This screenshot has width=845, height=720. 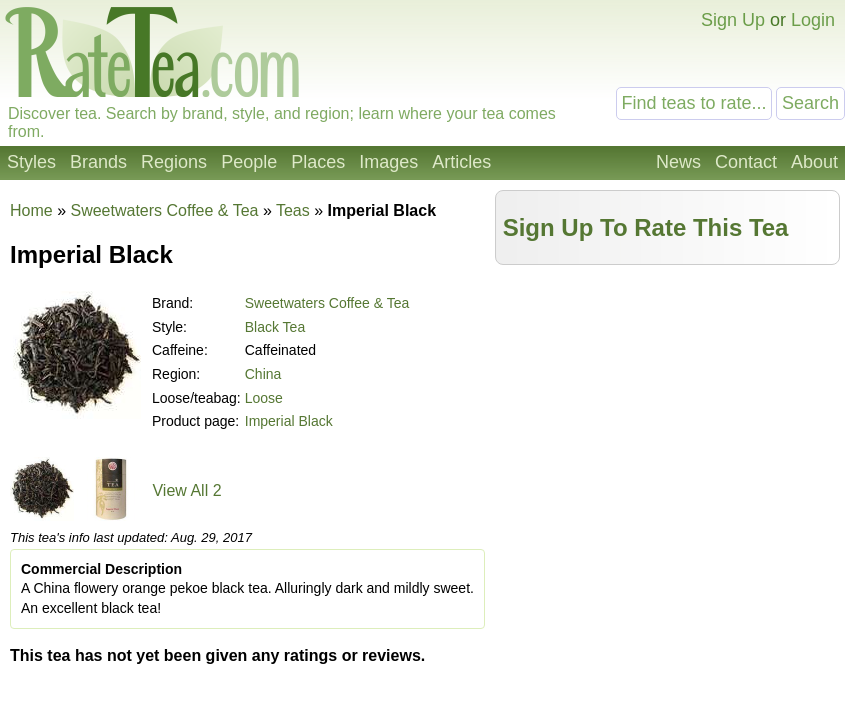 I want to click on Loose, so click(x=264, y=398).